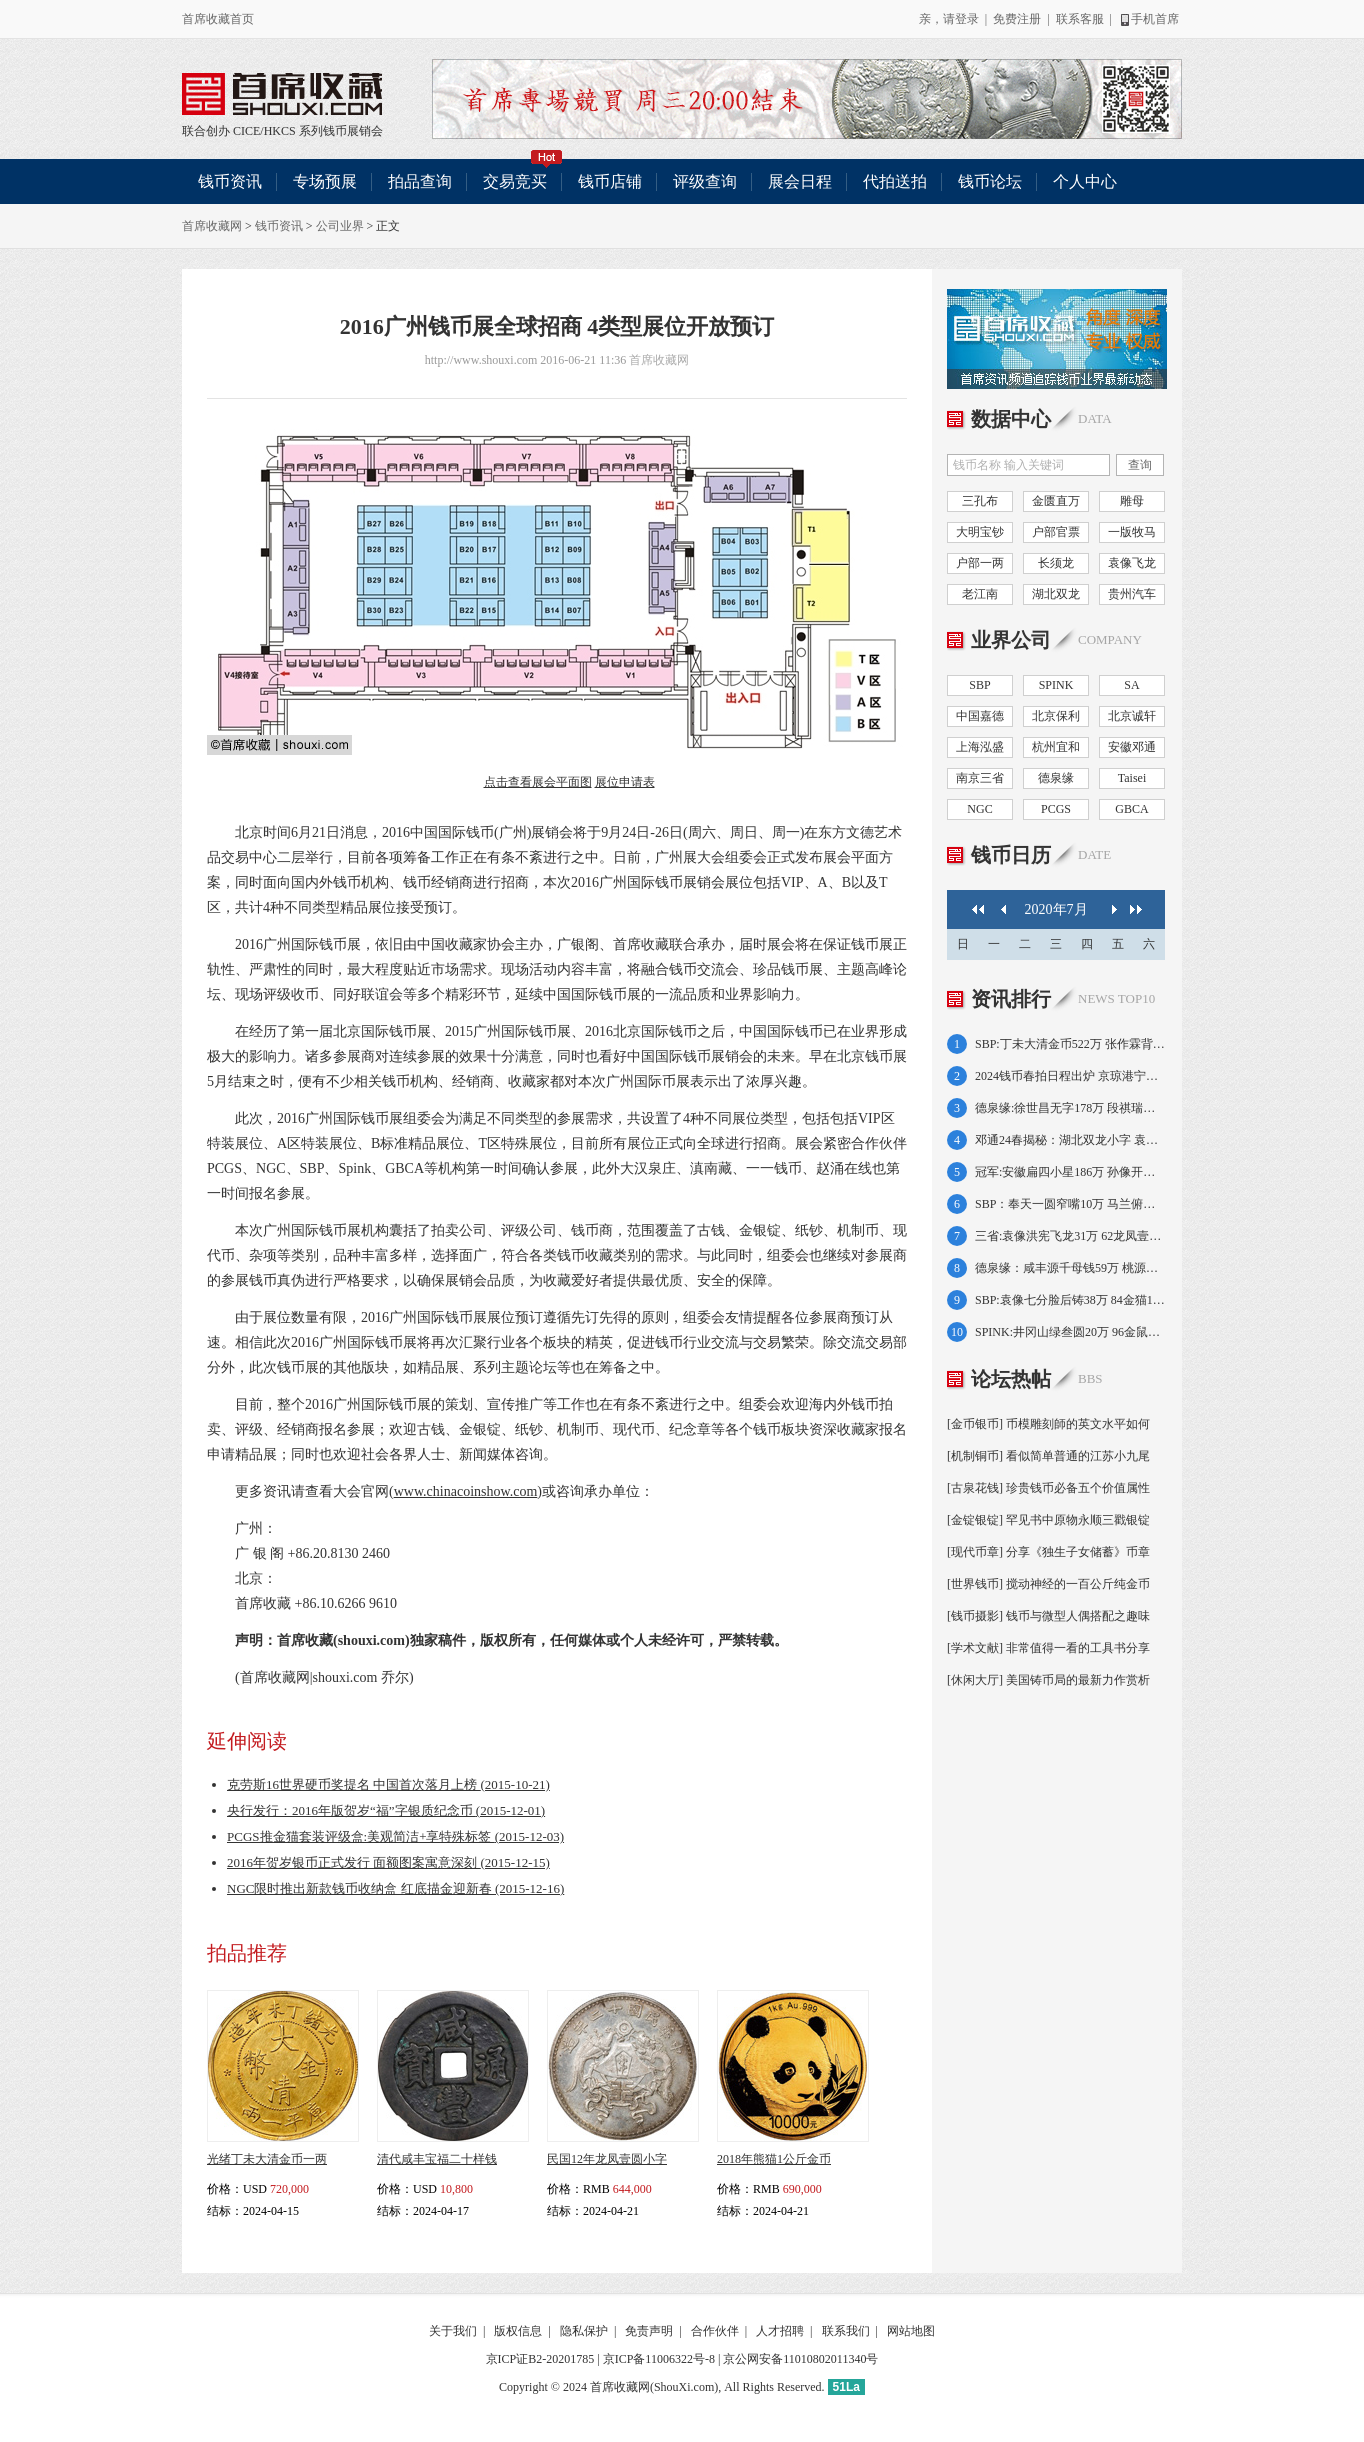 The width and height of the screenshot is (1364, 2442). What do you see at coordinates (980, 778) in the screenshot?
I see `南京三省` at bounding box center [980, 778].